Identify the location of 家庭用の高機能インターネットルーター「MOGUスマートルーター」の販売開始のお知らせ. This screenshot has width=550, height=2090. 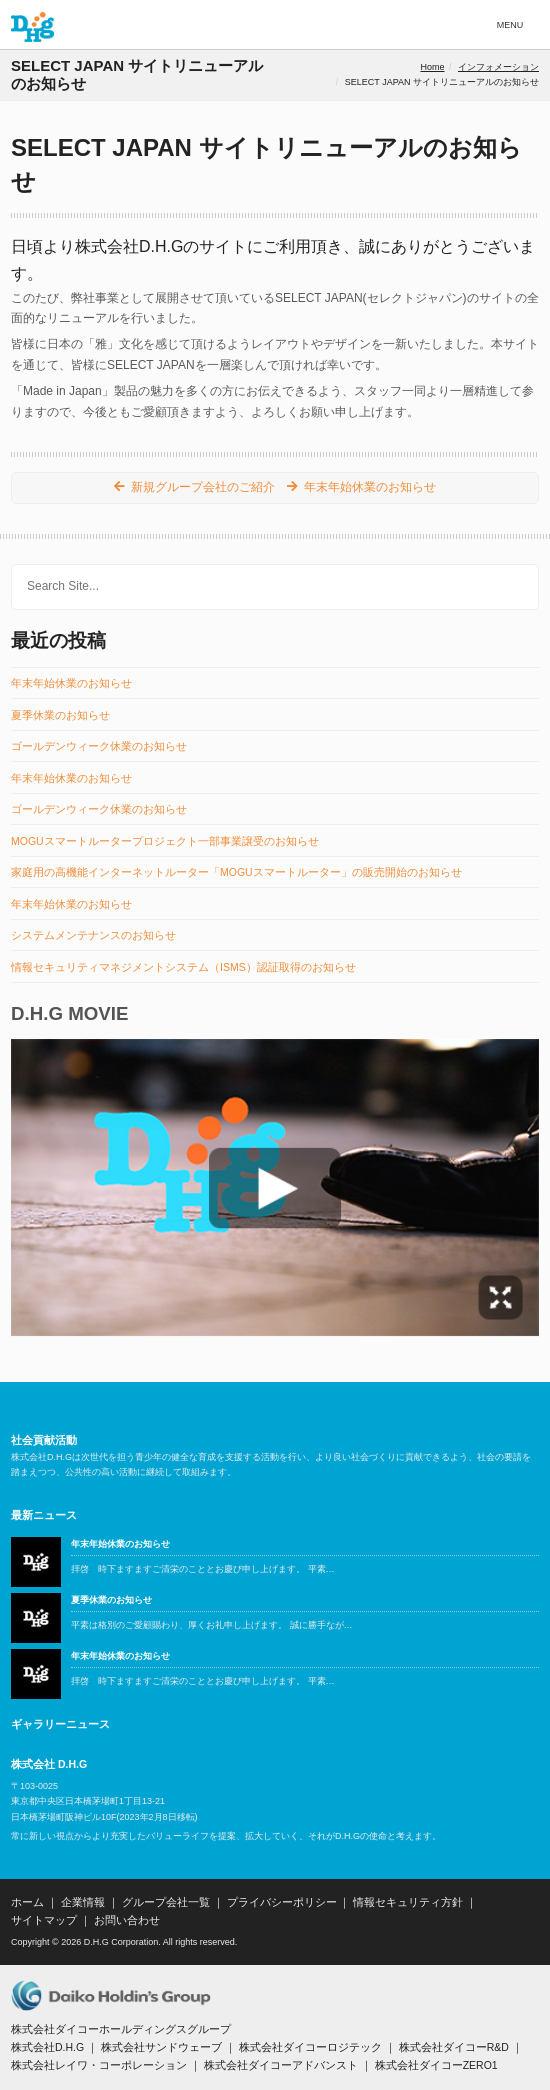
(236, 872).